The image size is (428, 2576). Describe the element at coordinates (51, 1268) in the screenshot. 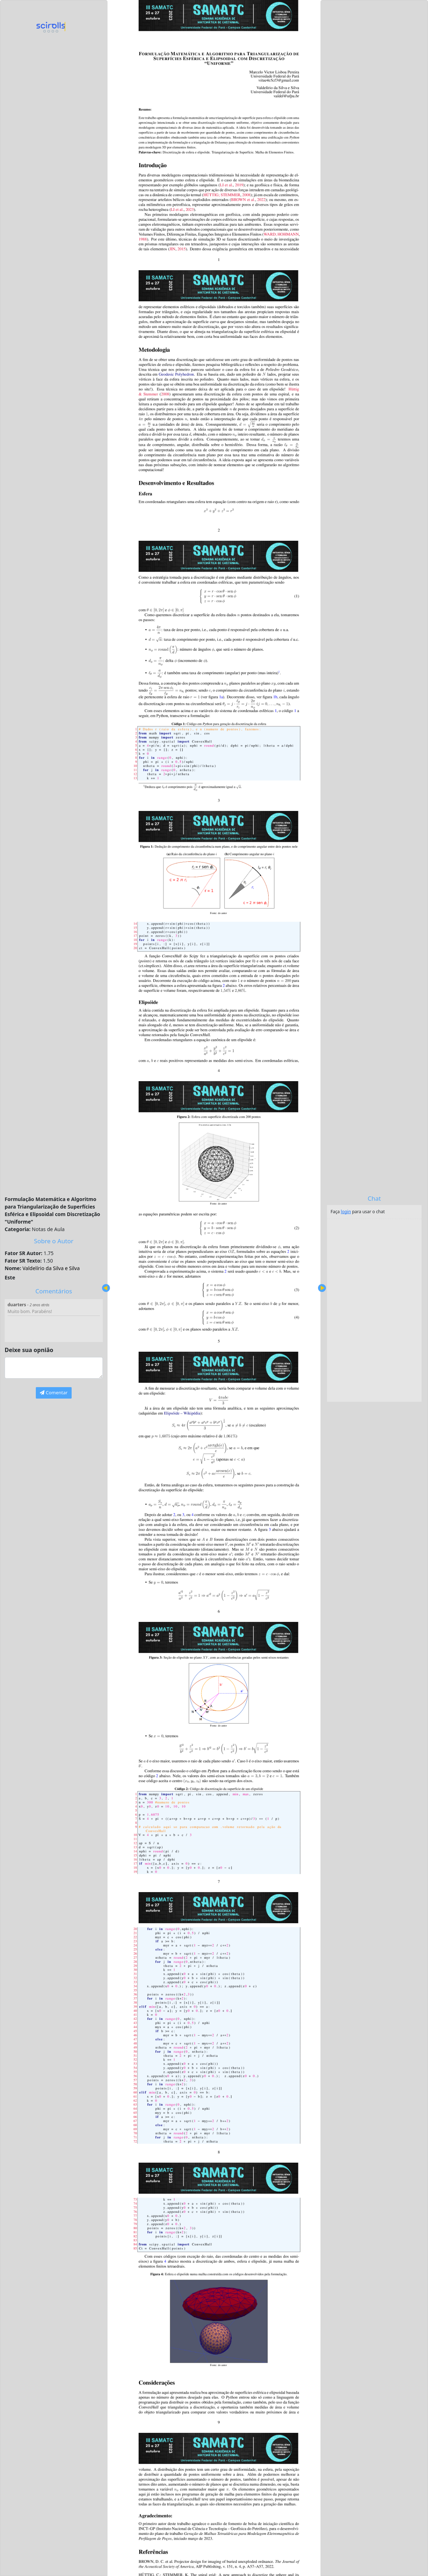

I see `Valdelírio da Silva e Silva` at that location.